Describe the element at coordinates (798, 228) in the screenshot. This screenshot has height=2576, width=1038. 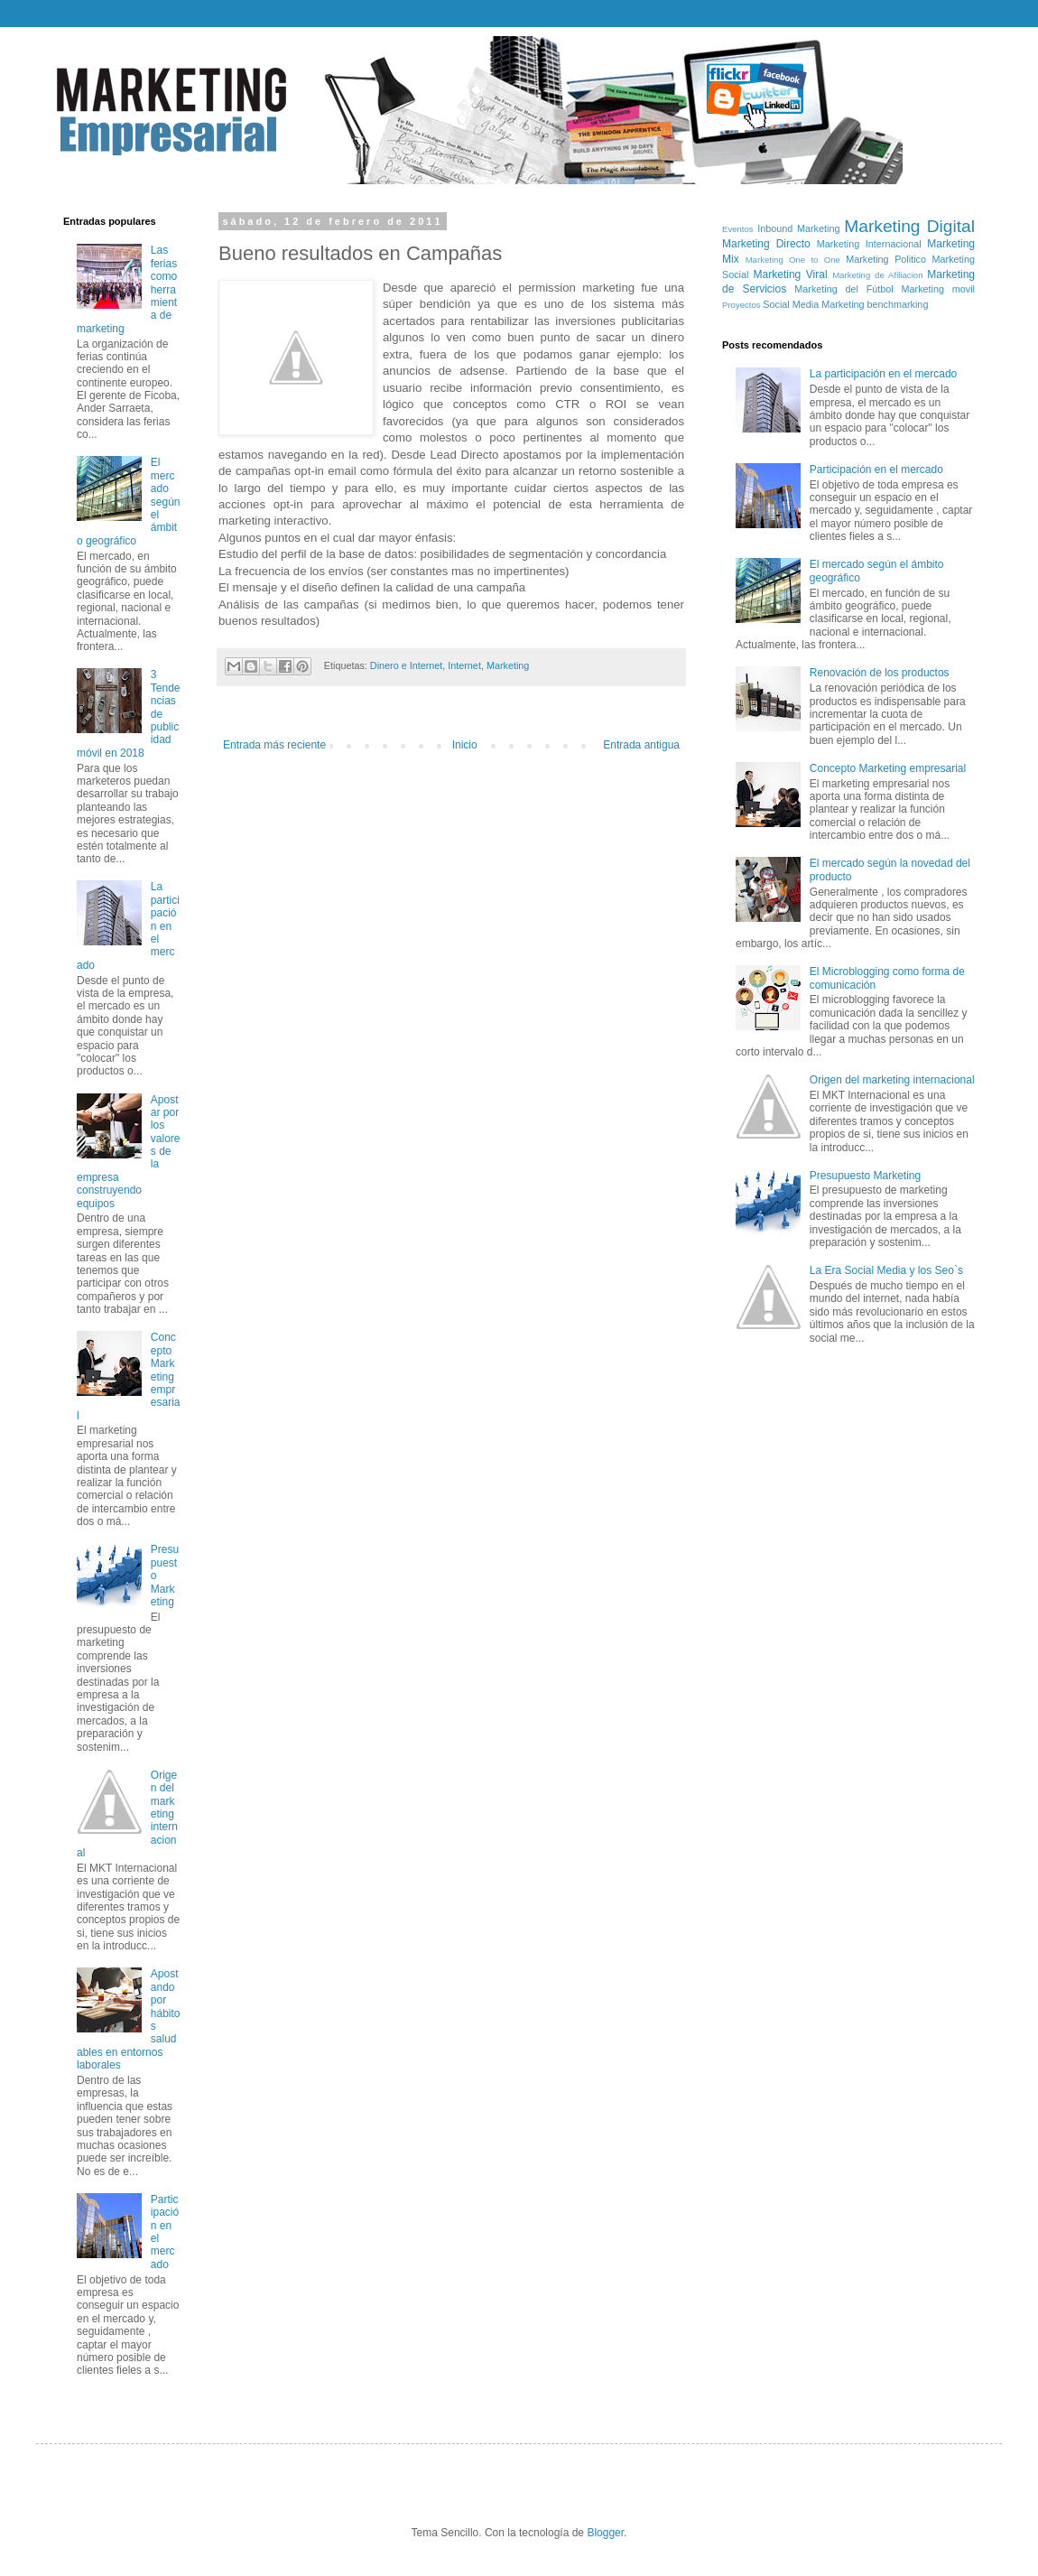
I see `Inbound Marketing` at that location.